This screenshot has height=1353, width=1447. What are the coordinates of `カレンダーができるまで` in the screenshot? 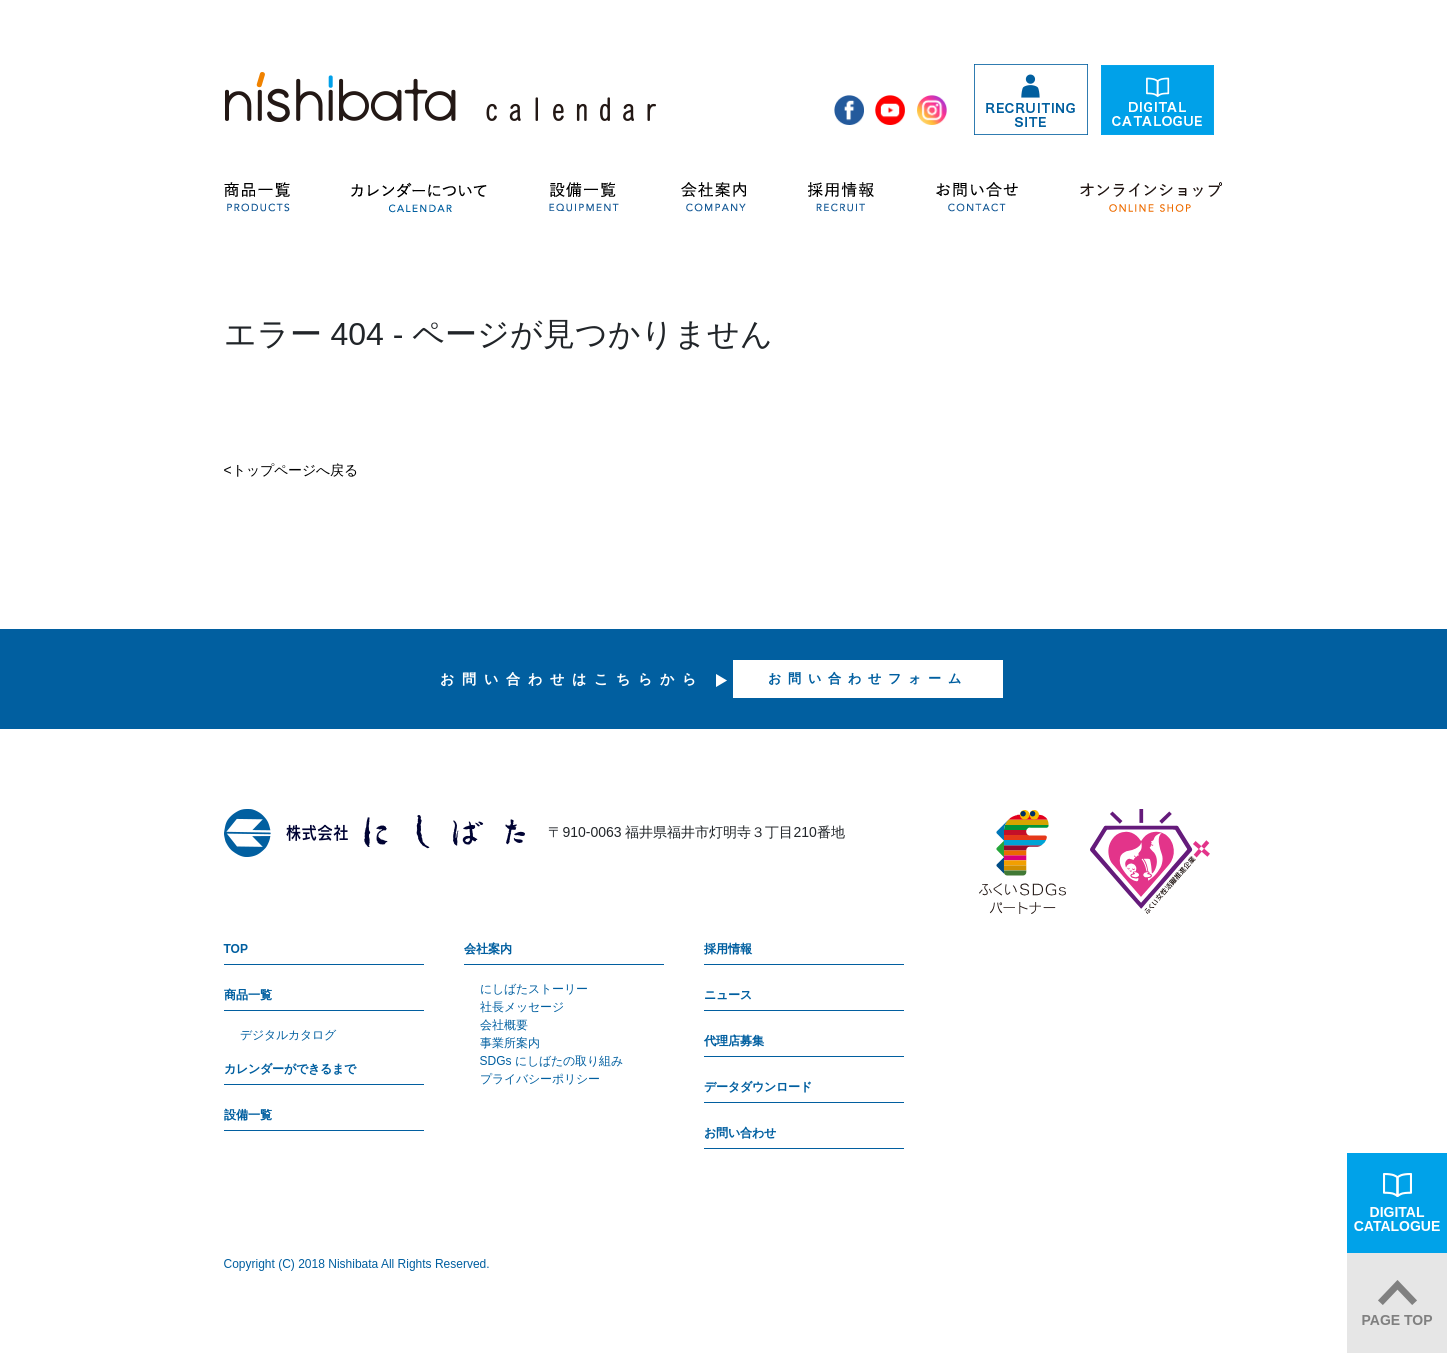 It's located at (290, 1069).